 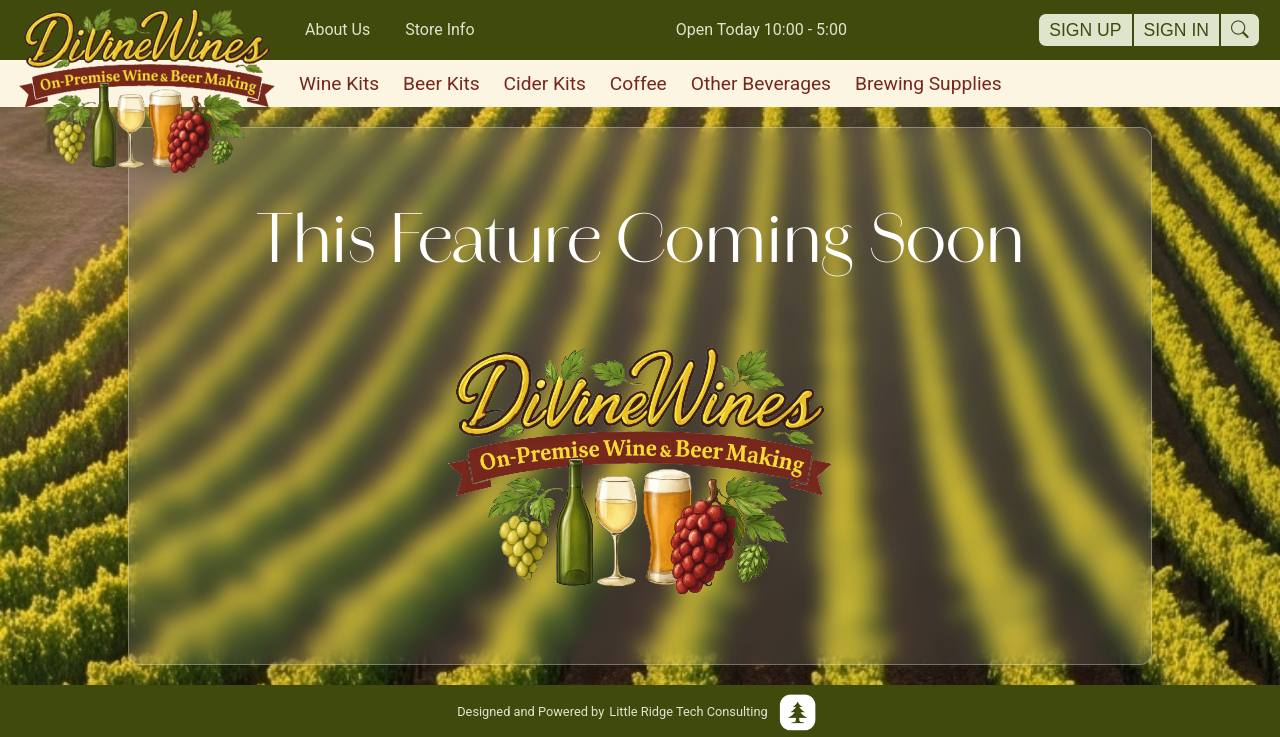 I want to click on Cider Kits, so click(x=545, y=83).